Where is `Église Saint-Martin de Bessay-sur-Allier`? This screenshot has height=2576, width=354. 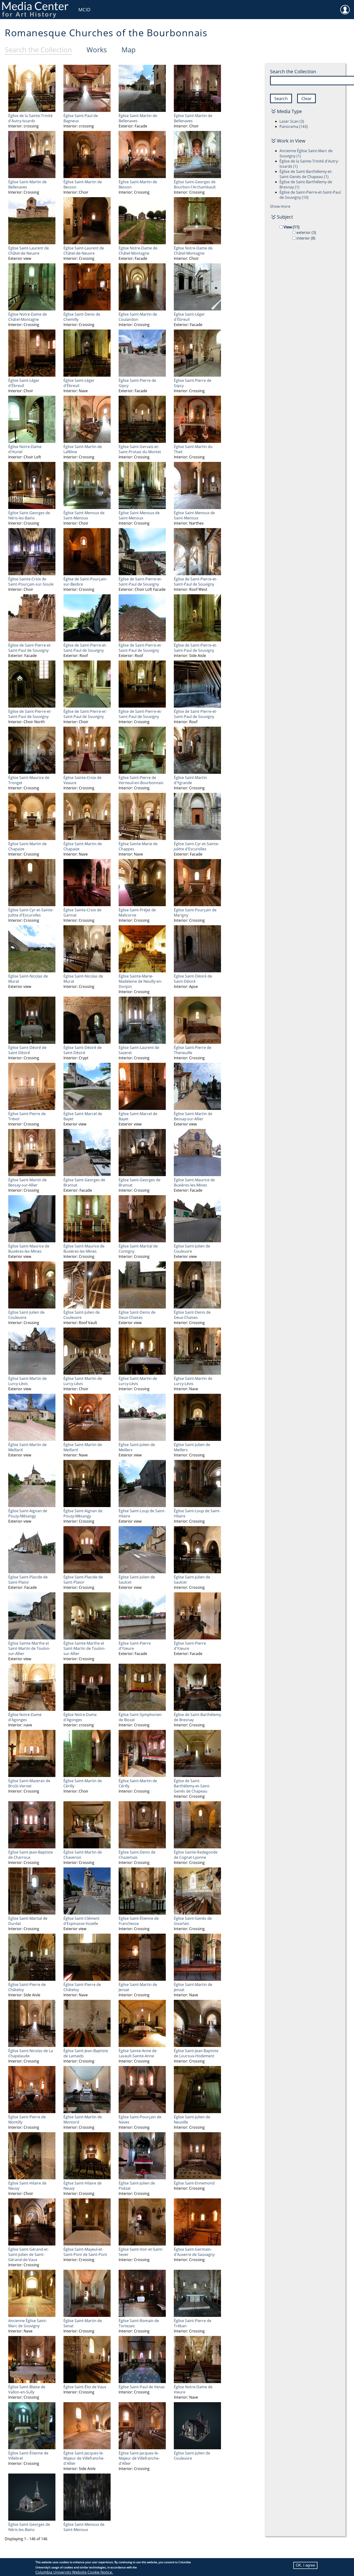
Église Saint-Martin de Bessay-sur-Allier is located at coordinates (193, 1116).